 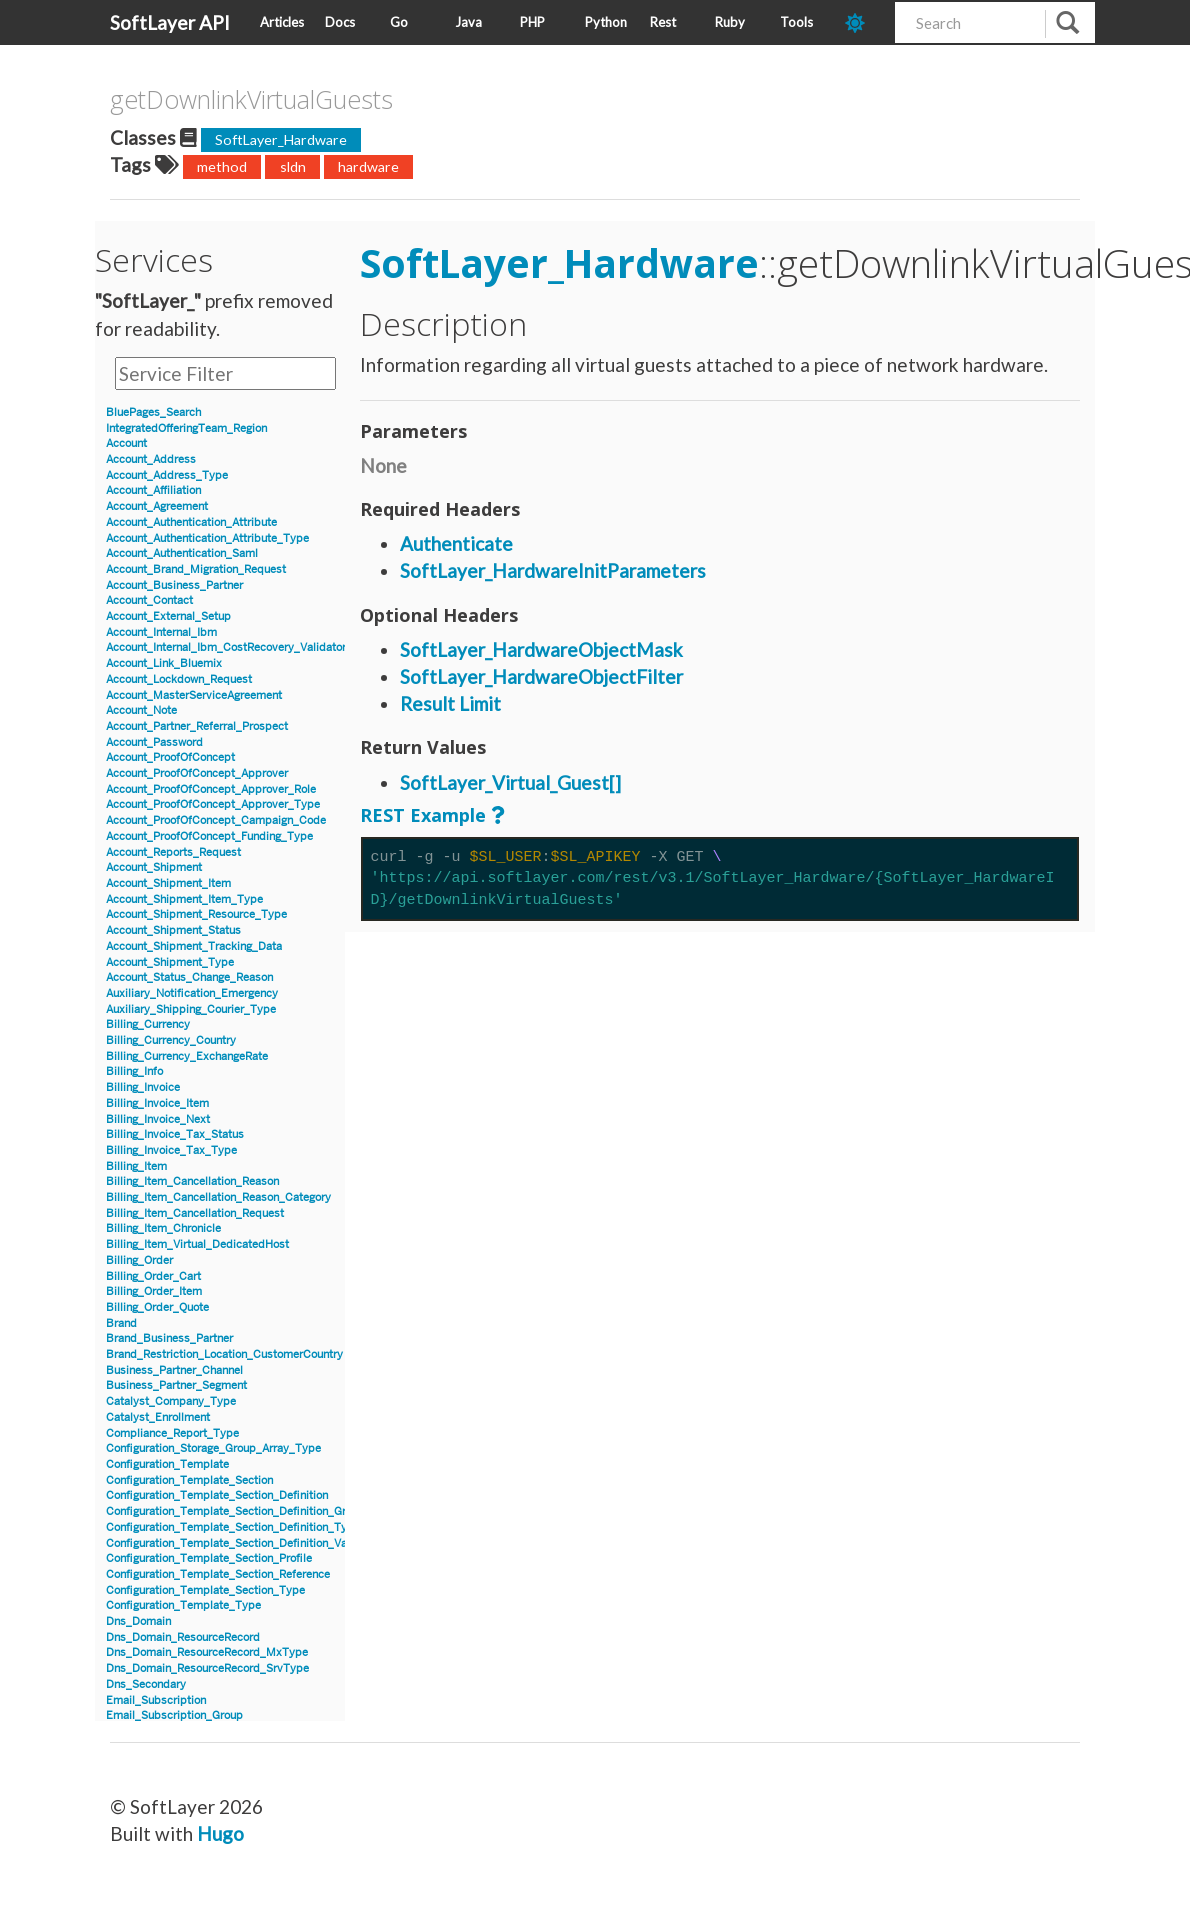 What do you see at coordinates (126, 443) in the screenshot?
I see `Account` at bounding box center [126, 443].